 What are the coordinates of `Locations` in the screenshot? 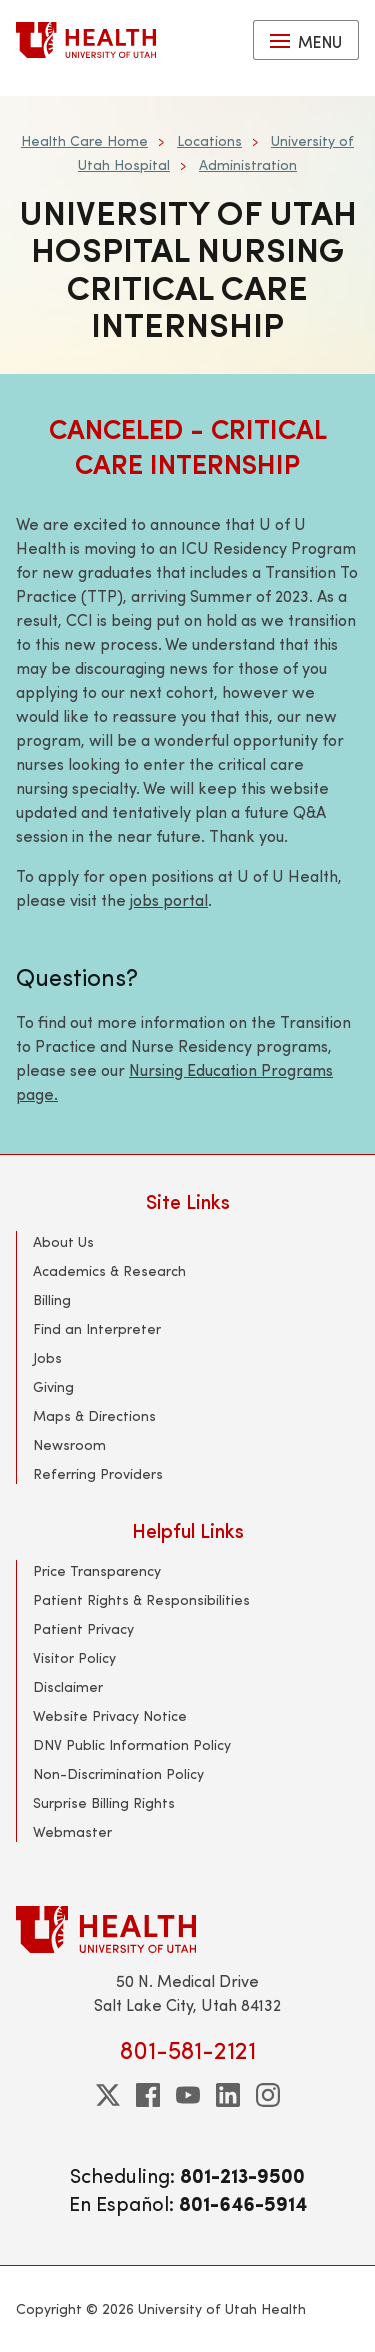 It's located at (209, 140).